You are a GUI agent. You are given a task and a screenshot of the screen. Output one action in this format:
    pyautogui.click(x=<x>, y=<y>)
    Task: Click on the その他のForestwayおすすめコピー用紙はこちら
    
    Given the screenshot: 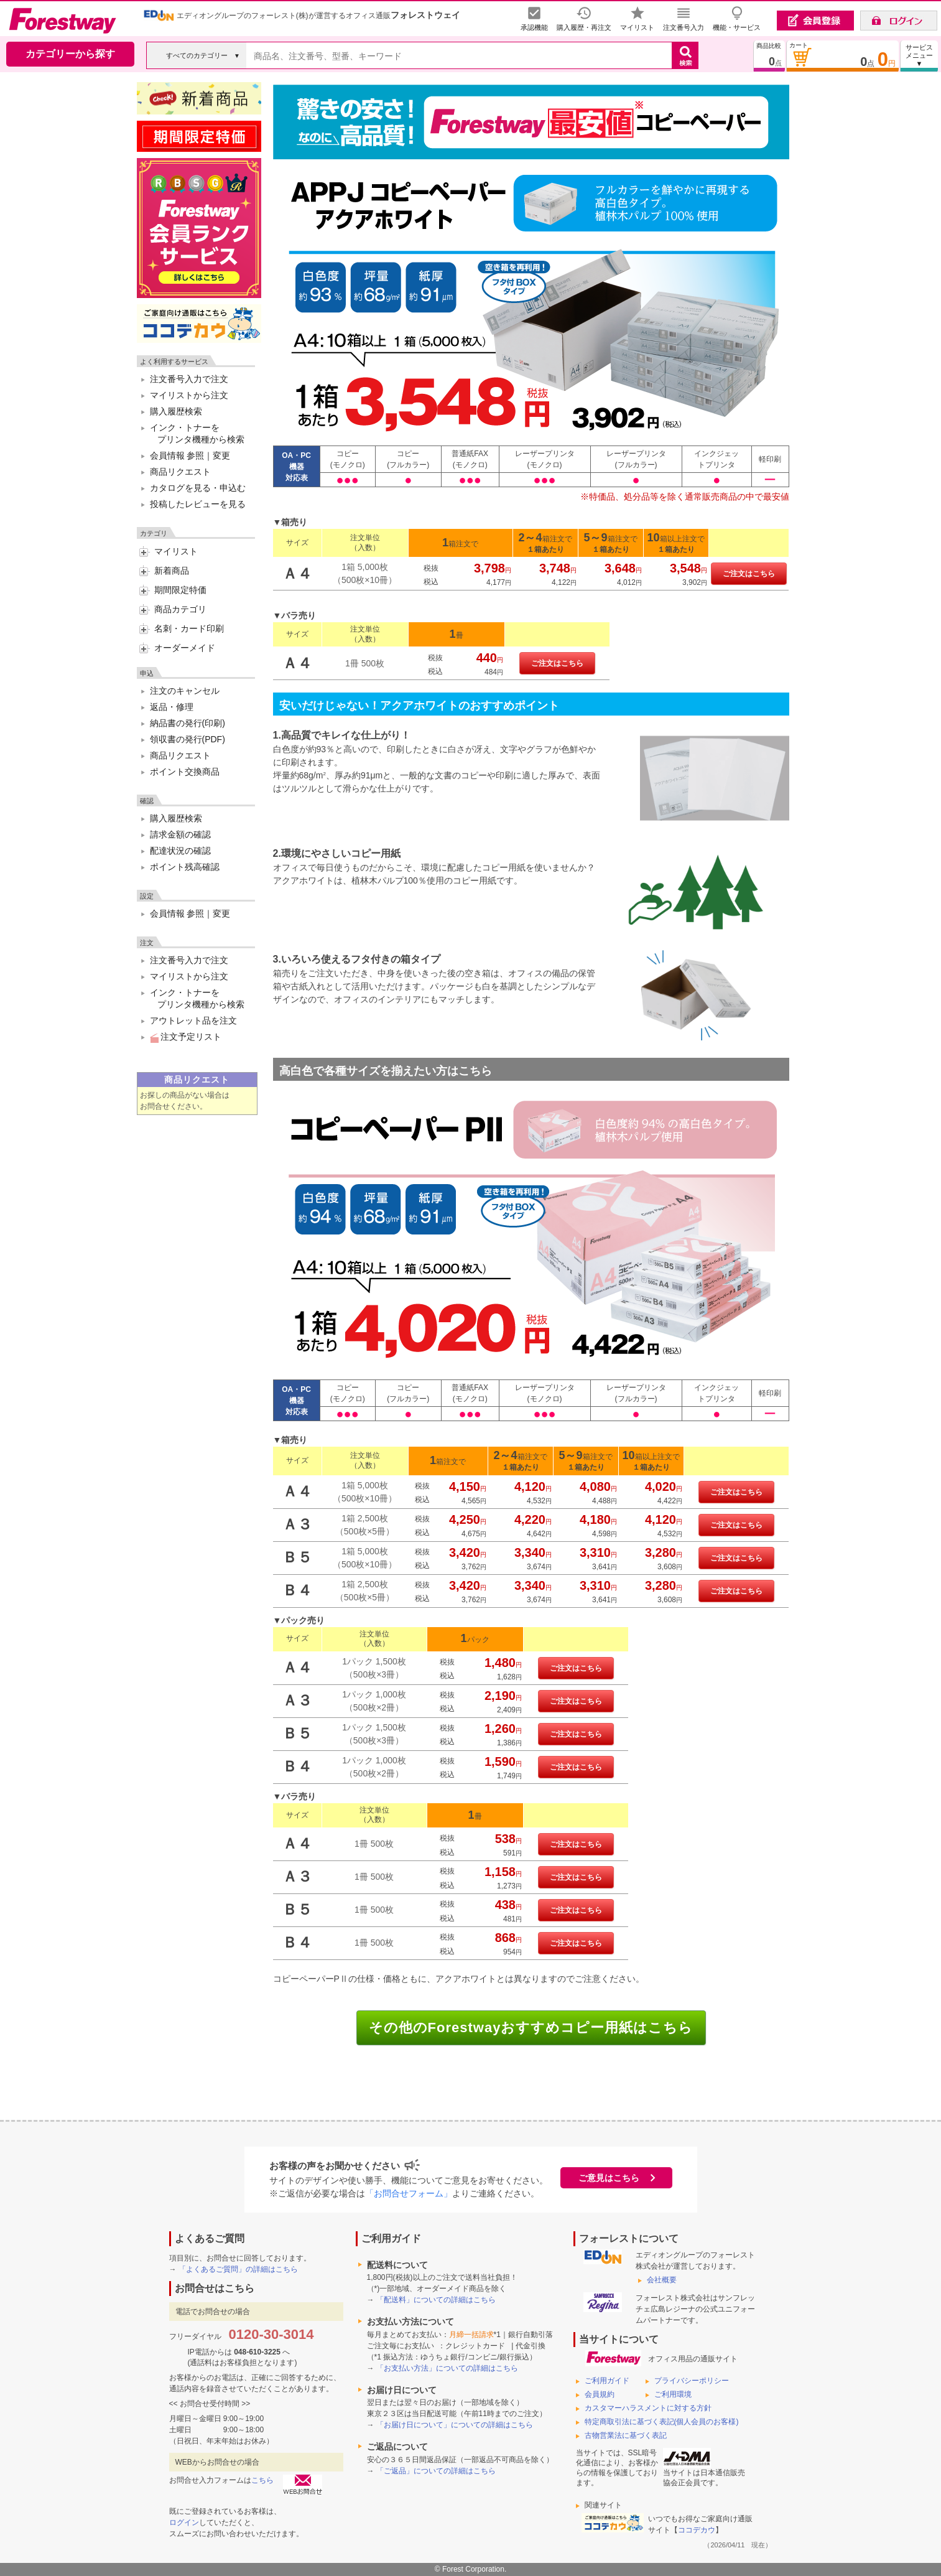 What is the action you would take?
    pyautogui.click(x=531, y=2027)
    